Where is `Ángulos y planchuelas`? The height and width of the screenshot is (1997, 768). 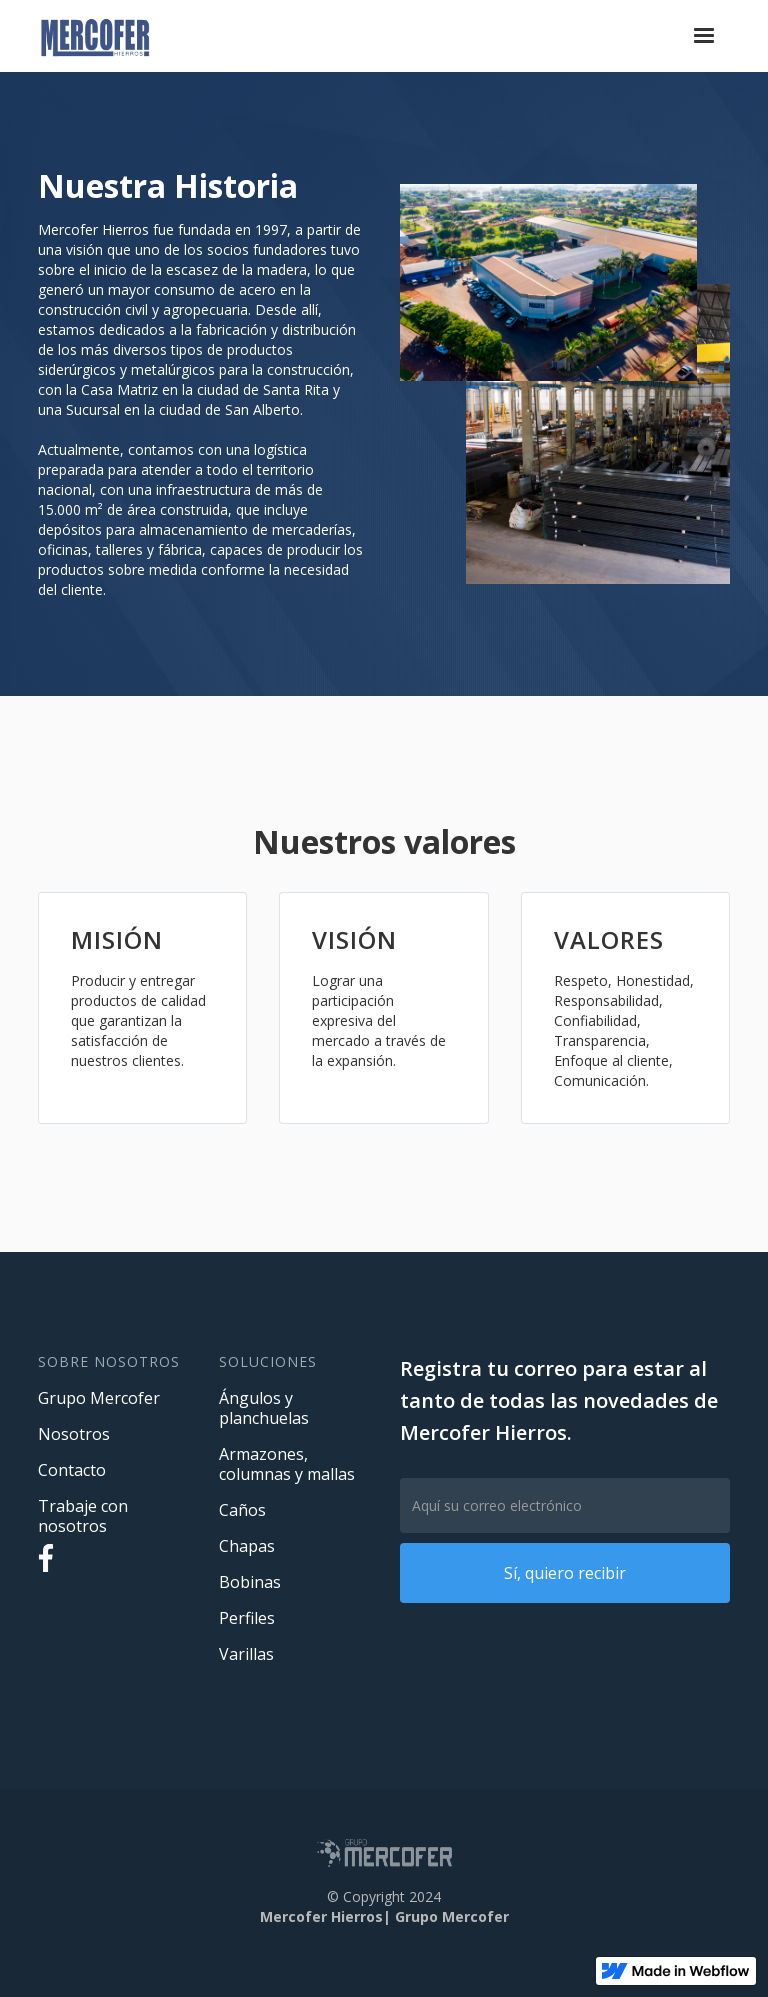 Ángulos y planchuelas is located at coordinates (264, 1408).